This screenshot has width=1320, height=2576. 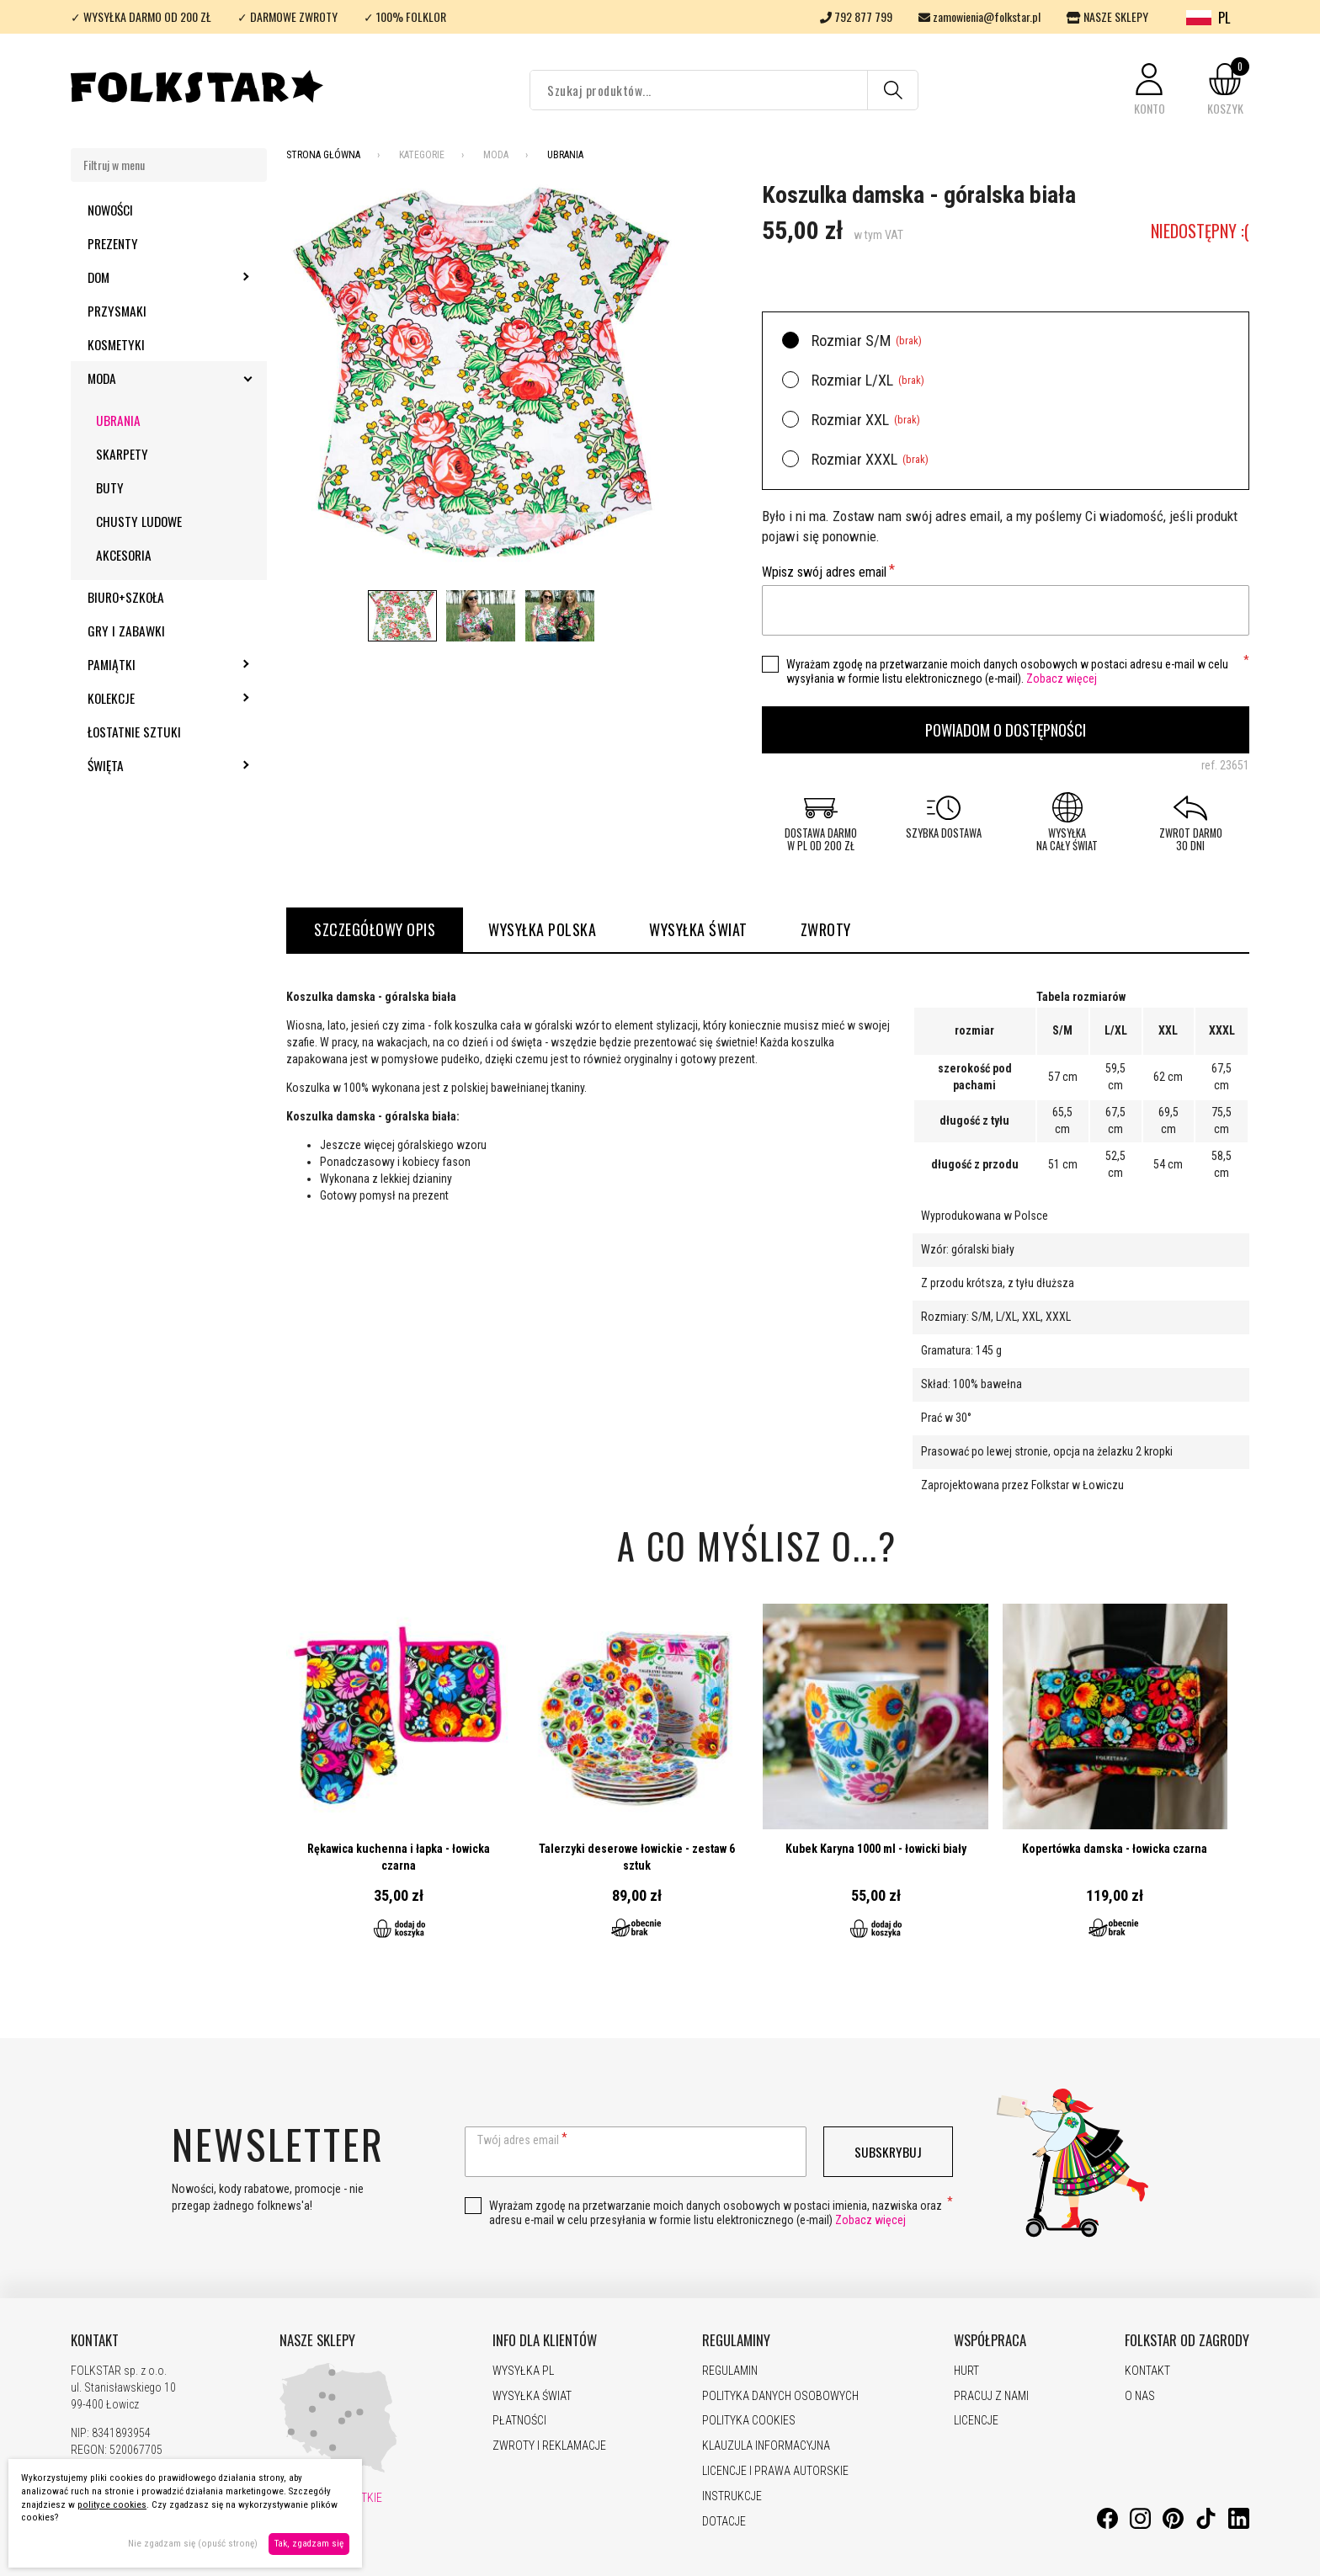 What do you see at coordinates (824, 572) in the screenshot?
I see `Wpisz swój adres email` at bounding box center [824, 572].